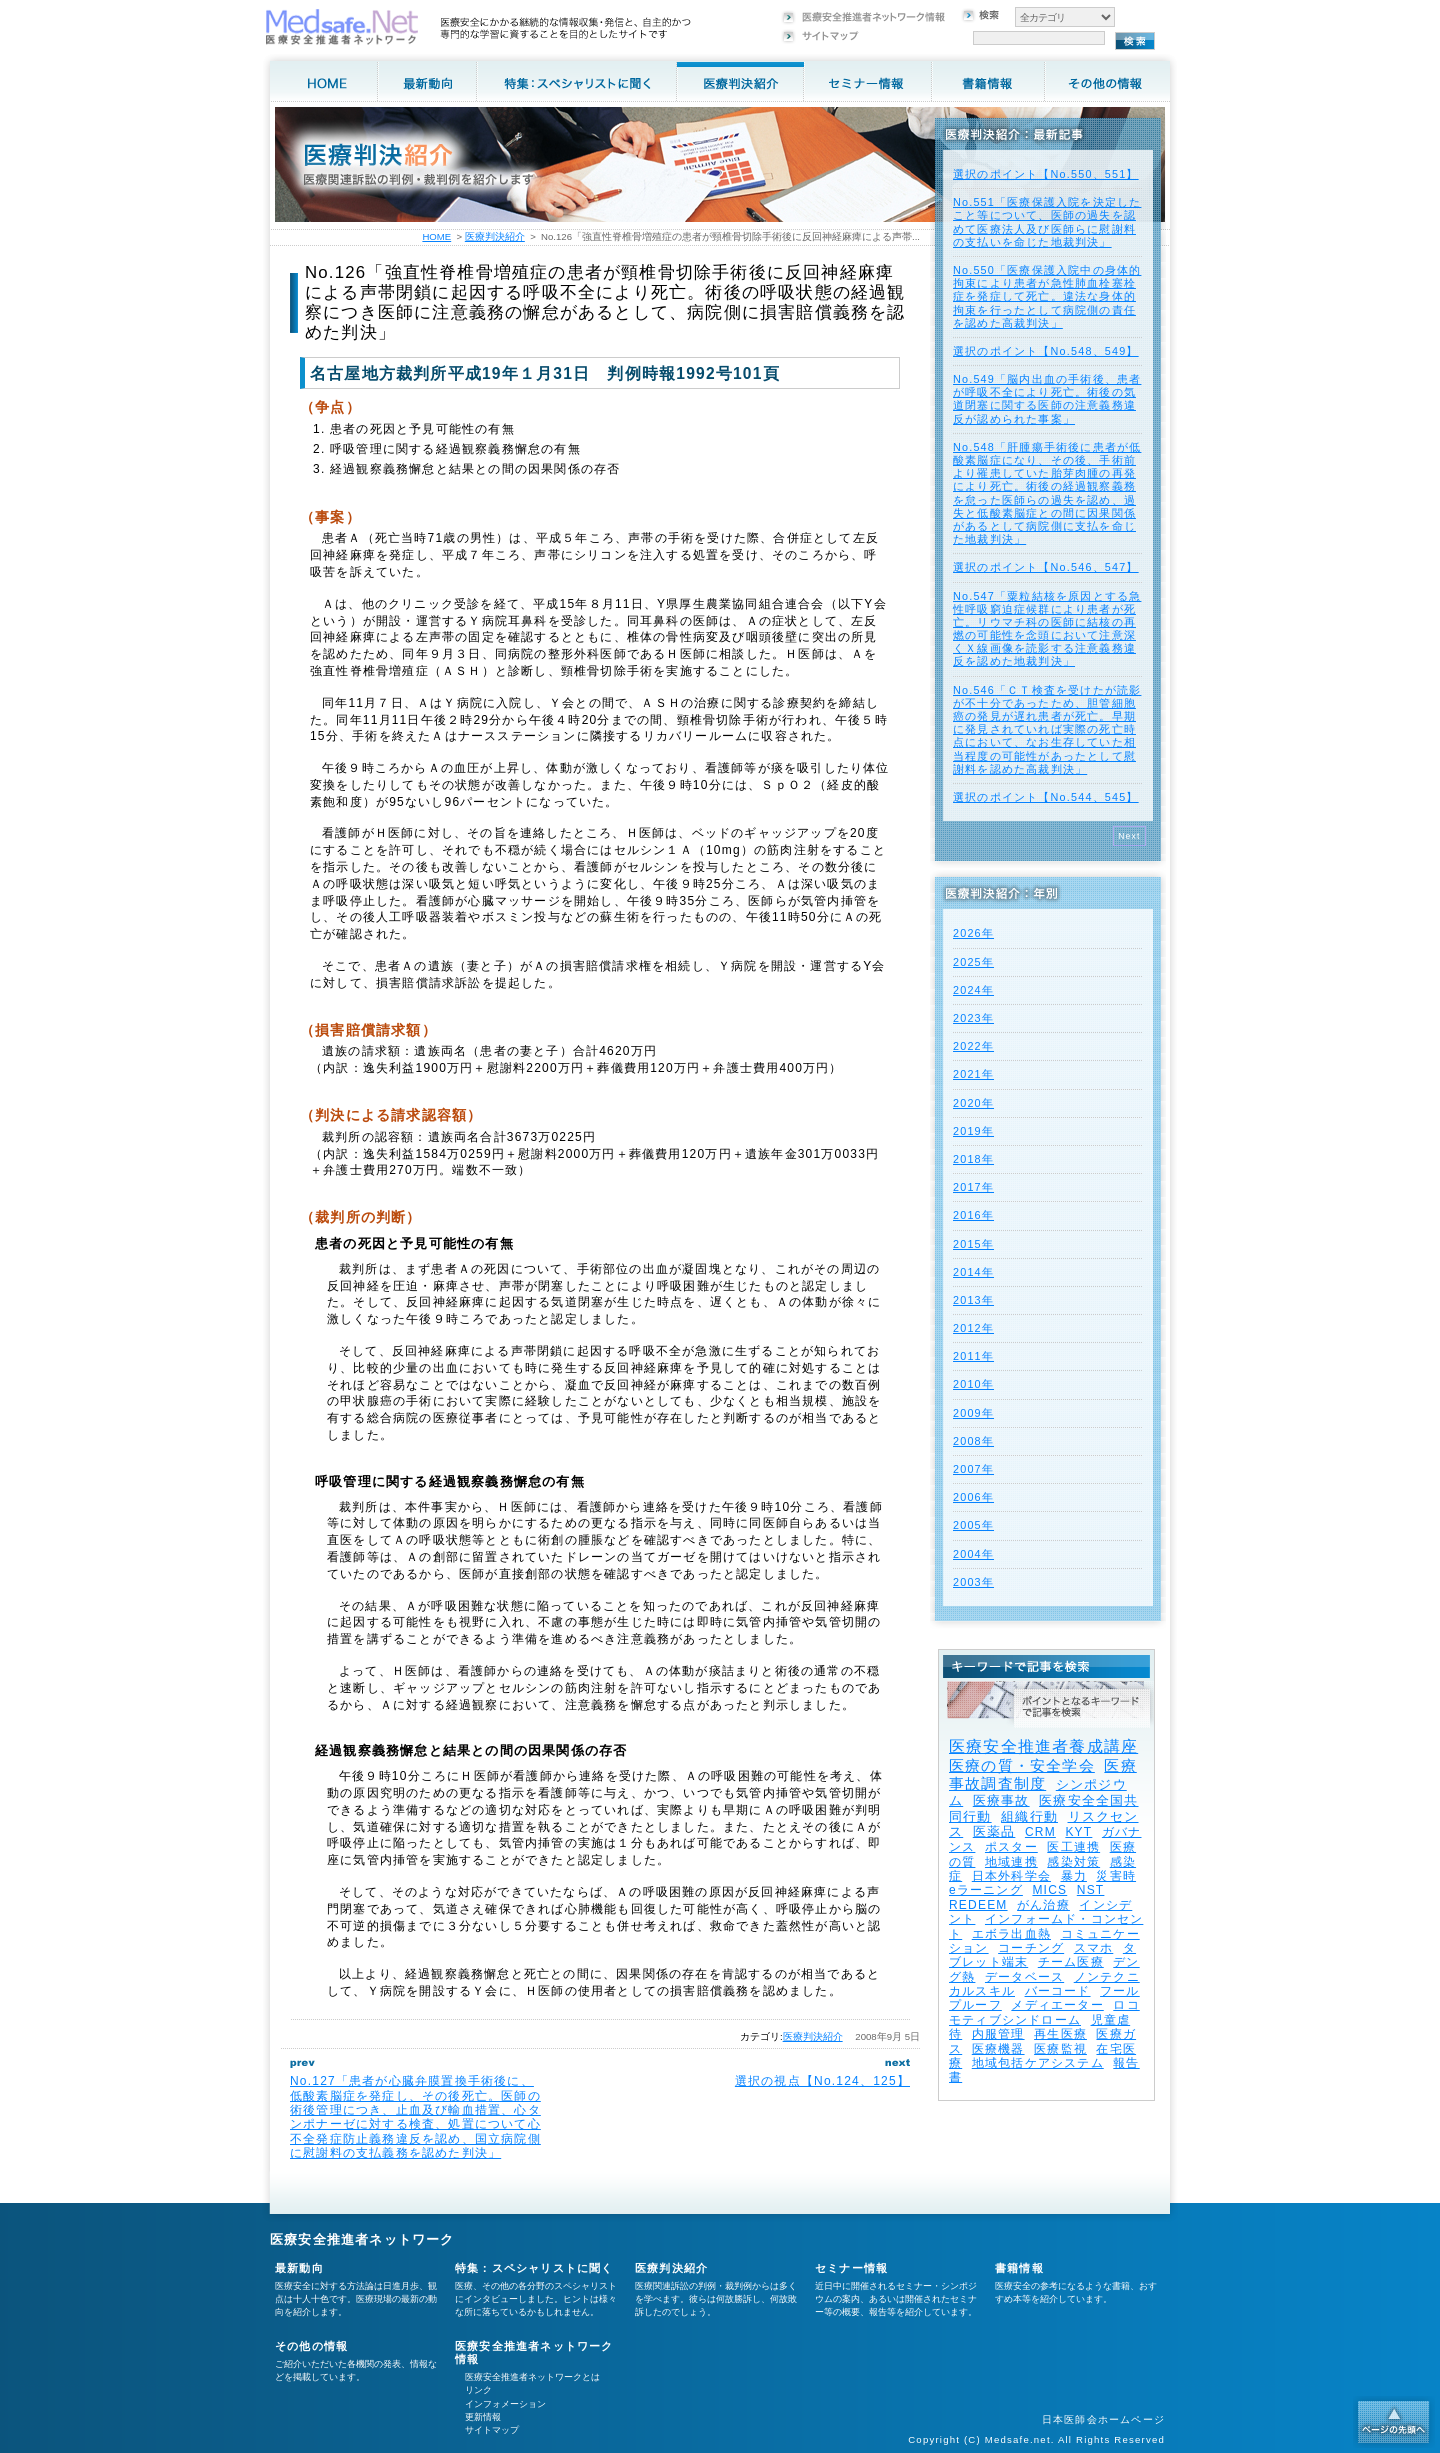  Describe the element at coordinates (532, 2377) in the screenshot. I see `医療安全推進者ネットワークとは` at that location.